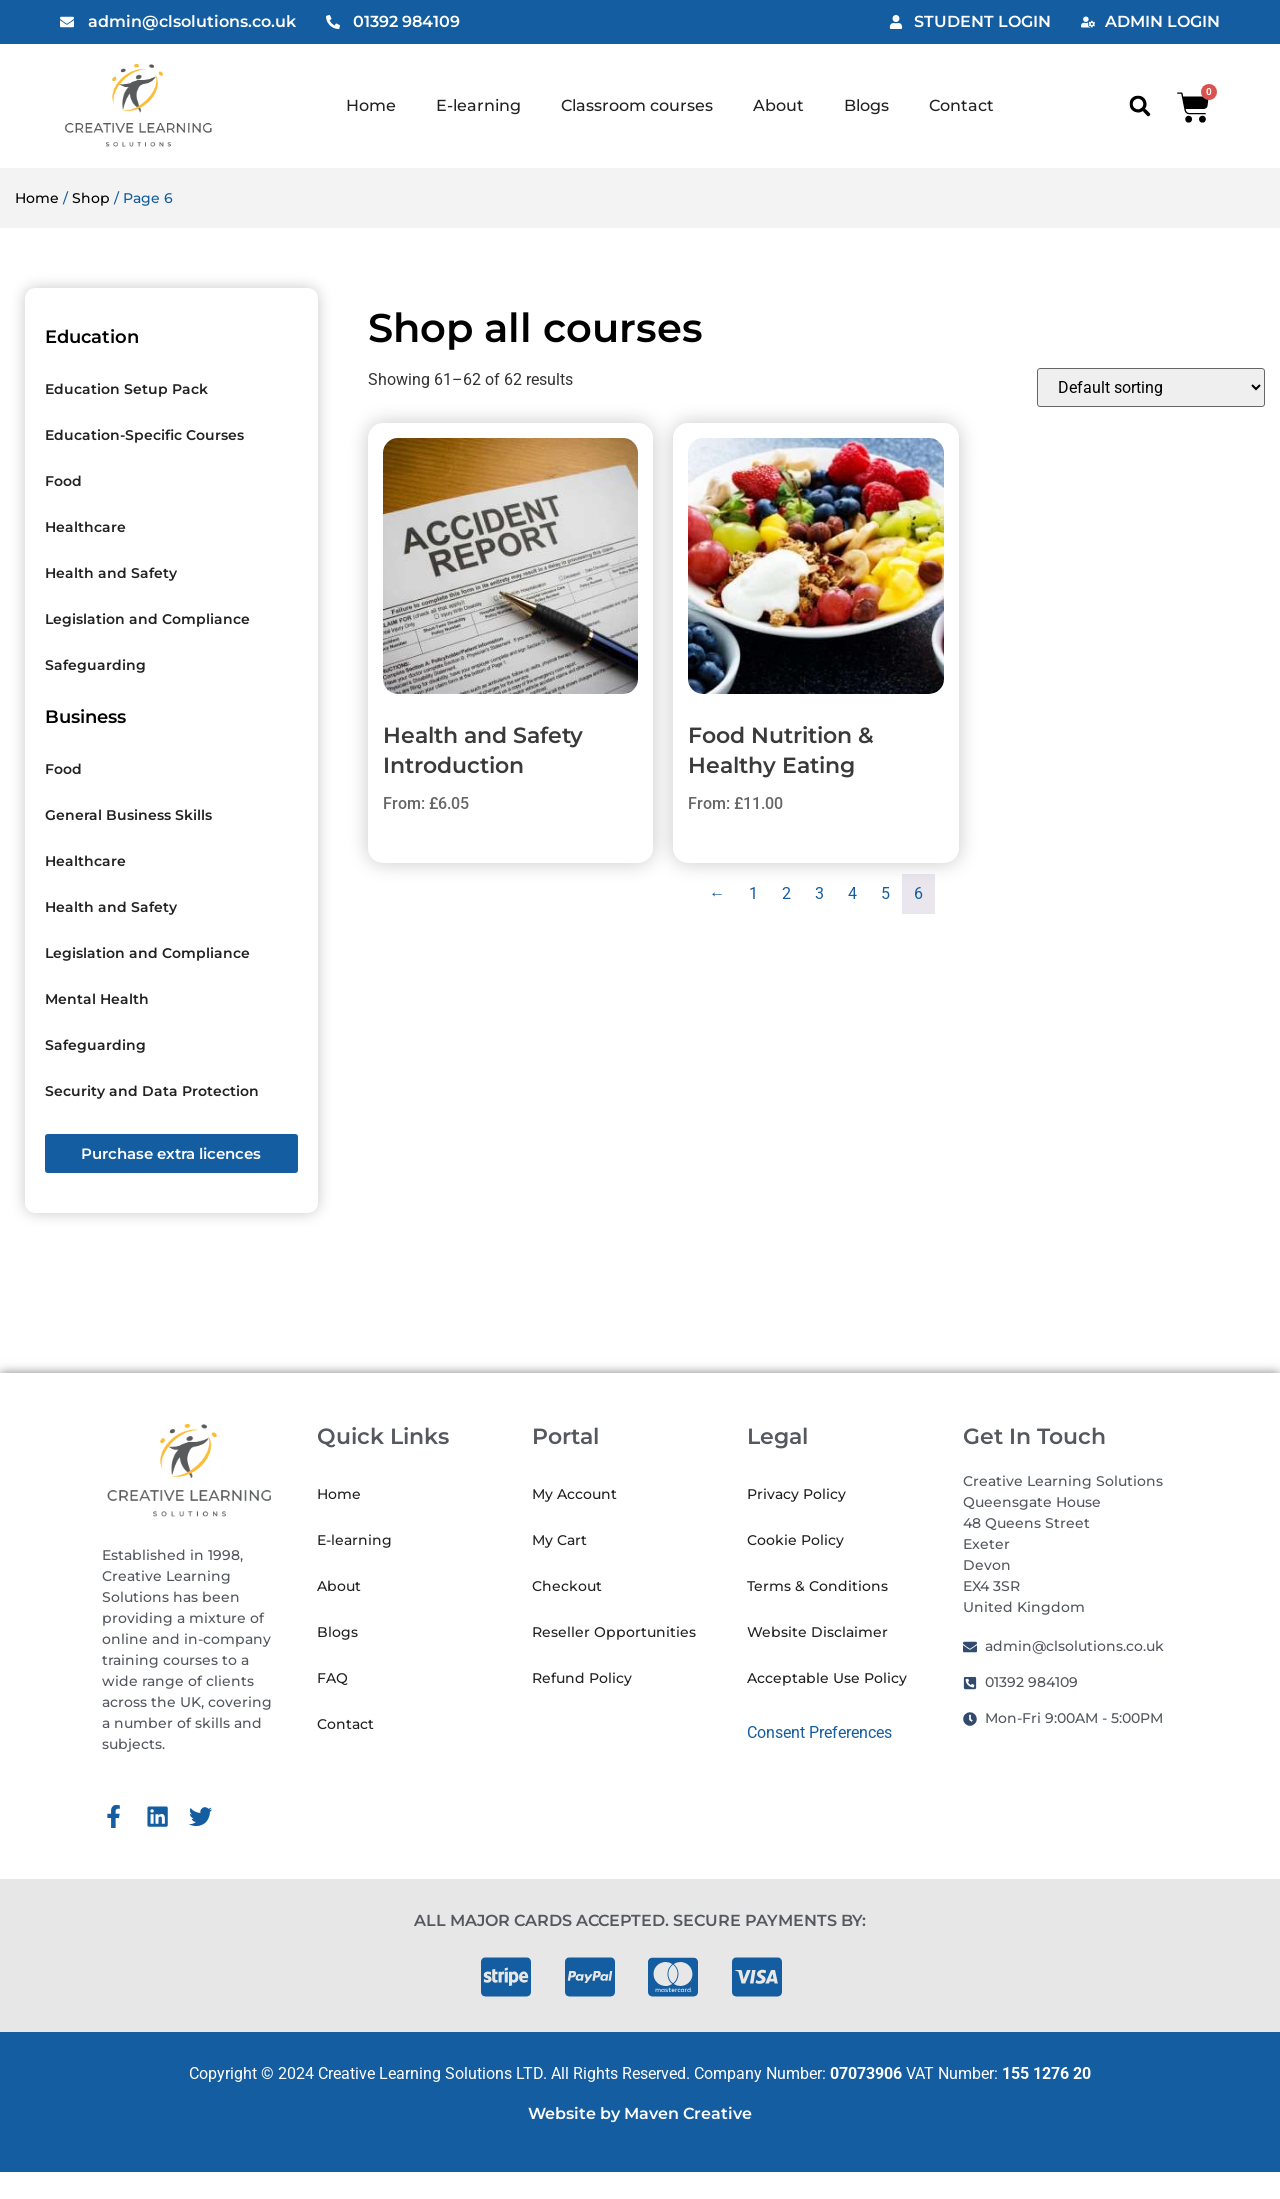 This screenshot has width=1280, height=2199. I want to click on Website by Maven Creative, so click(640, 2113).